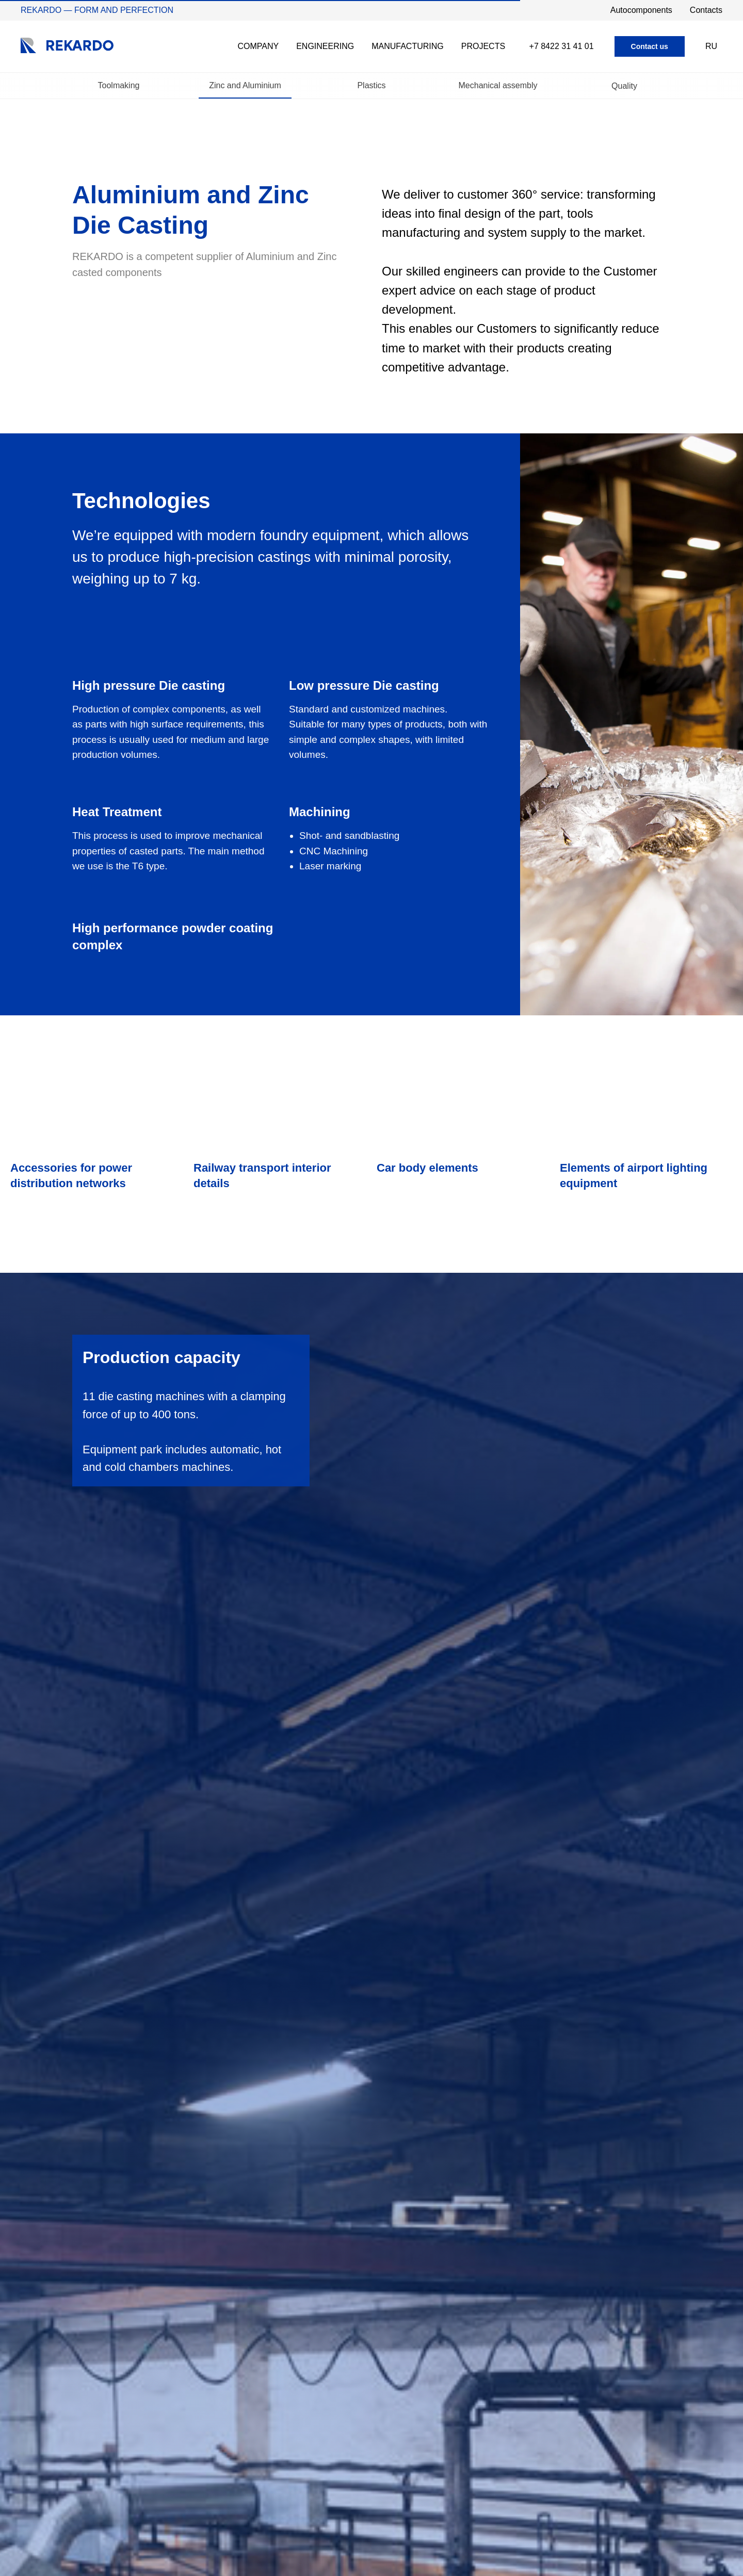 This screenshot has height=2576, width=743. What do you see at coordinates (483, 46) in the screenshot?
I see `Projects` at bounding box center [483, 46].